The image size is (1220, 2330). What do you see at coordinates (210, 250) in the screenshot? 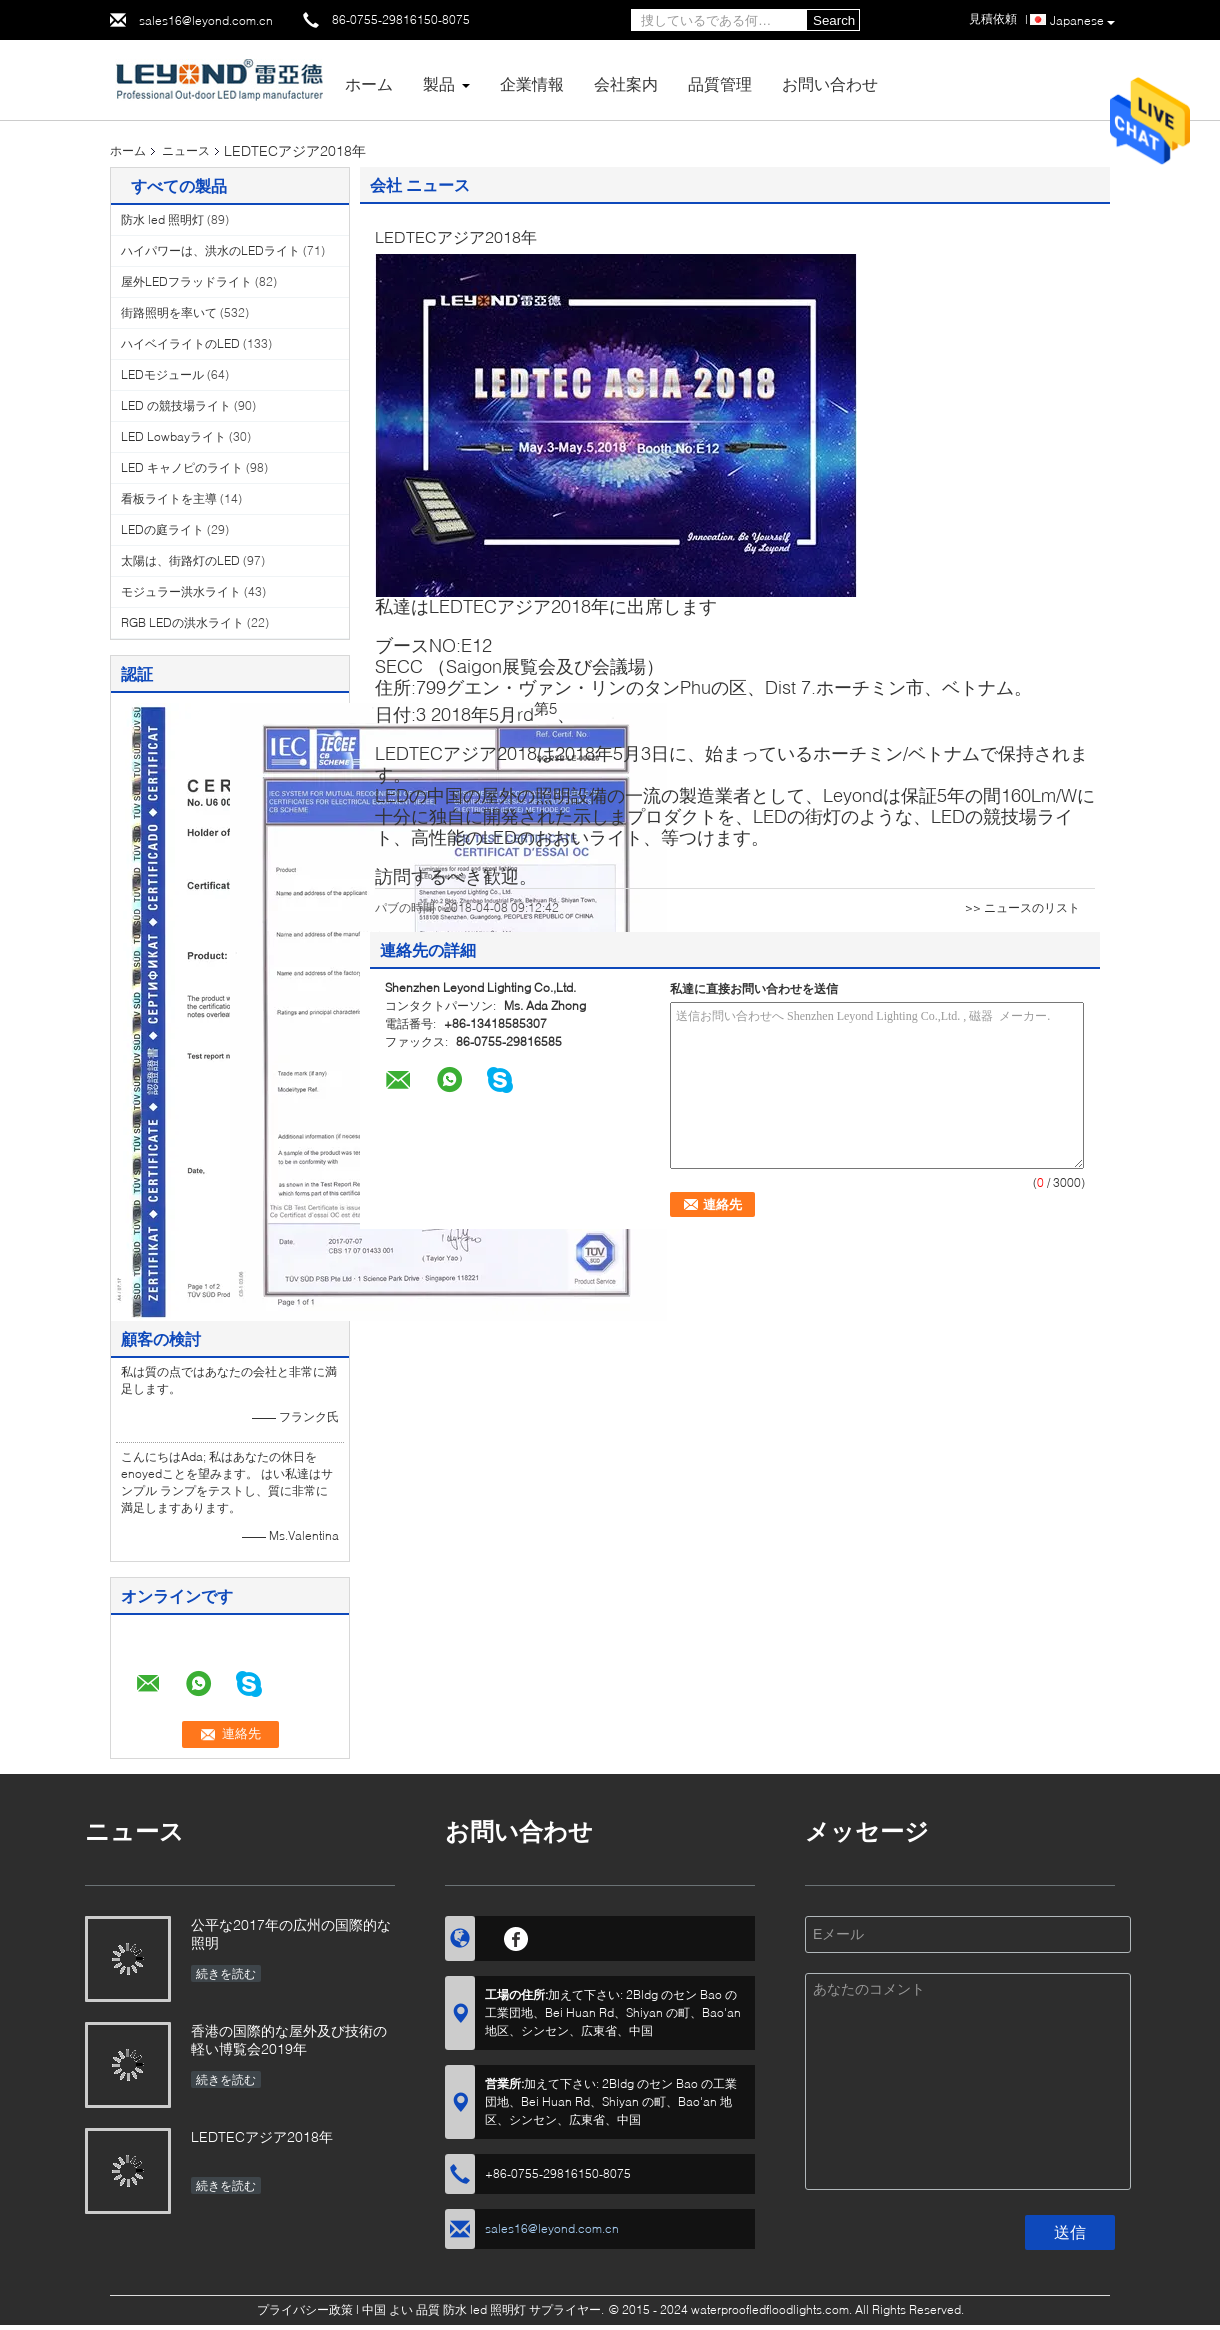
I see `ハイパワーは、洪水のLEDライト` at bounding box center [210, 250].